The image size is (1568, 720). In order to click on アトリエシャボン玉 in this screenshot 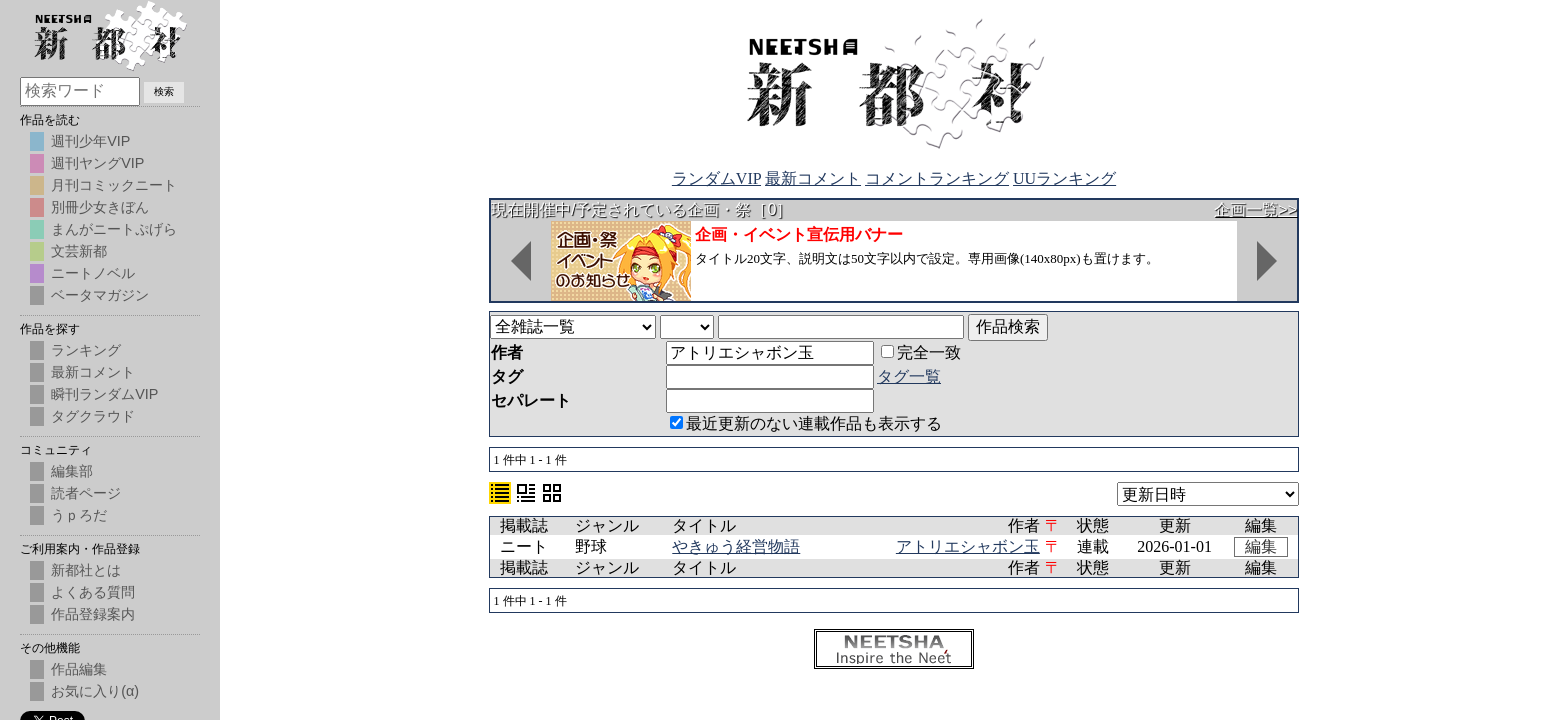, I will do `click(968, 546)`.